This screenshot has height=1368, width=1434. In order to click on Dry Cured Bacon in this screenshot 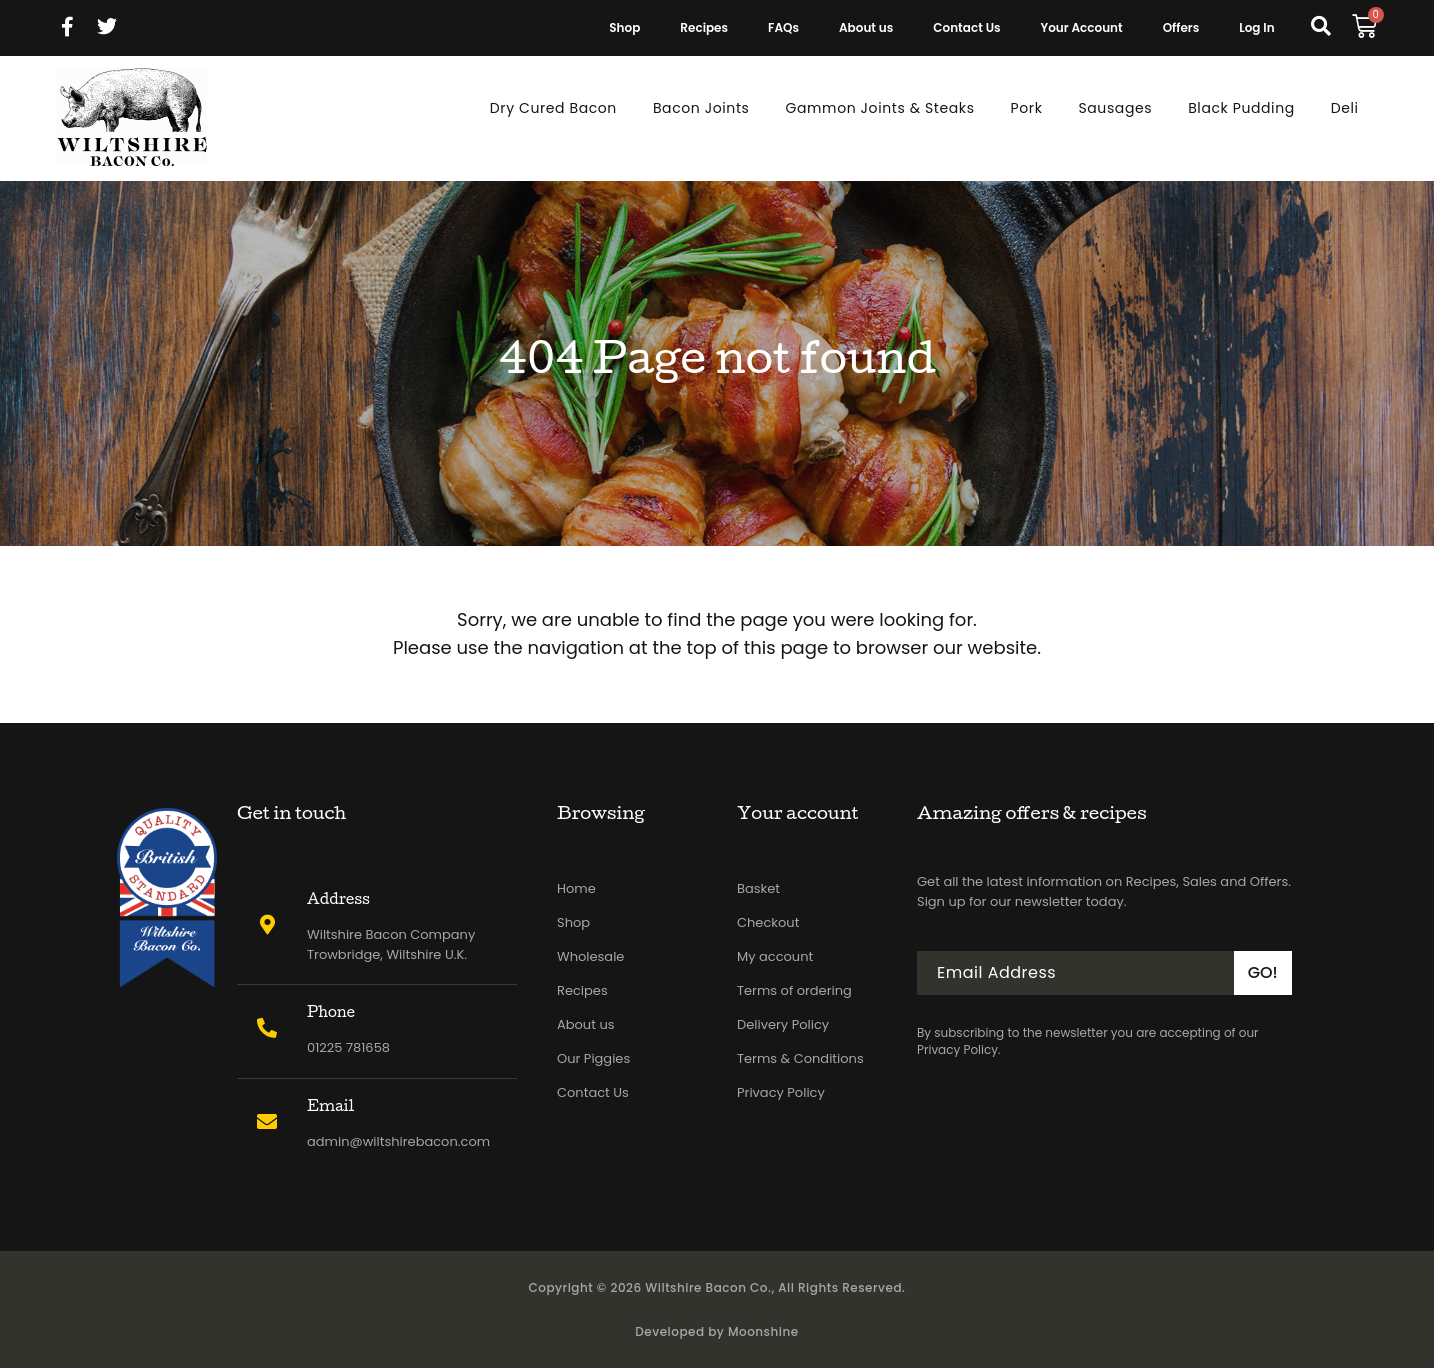, I will do `click(553, 108)`.